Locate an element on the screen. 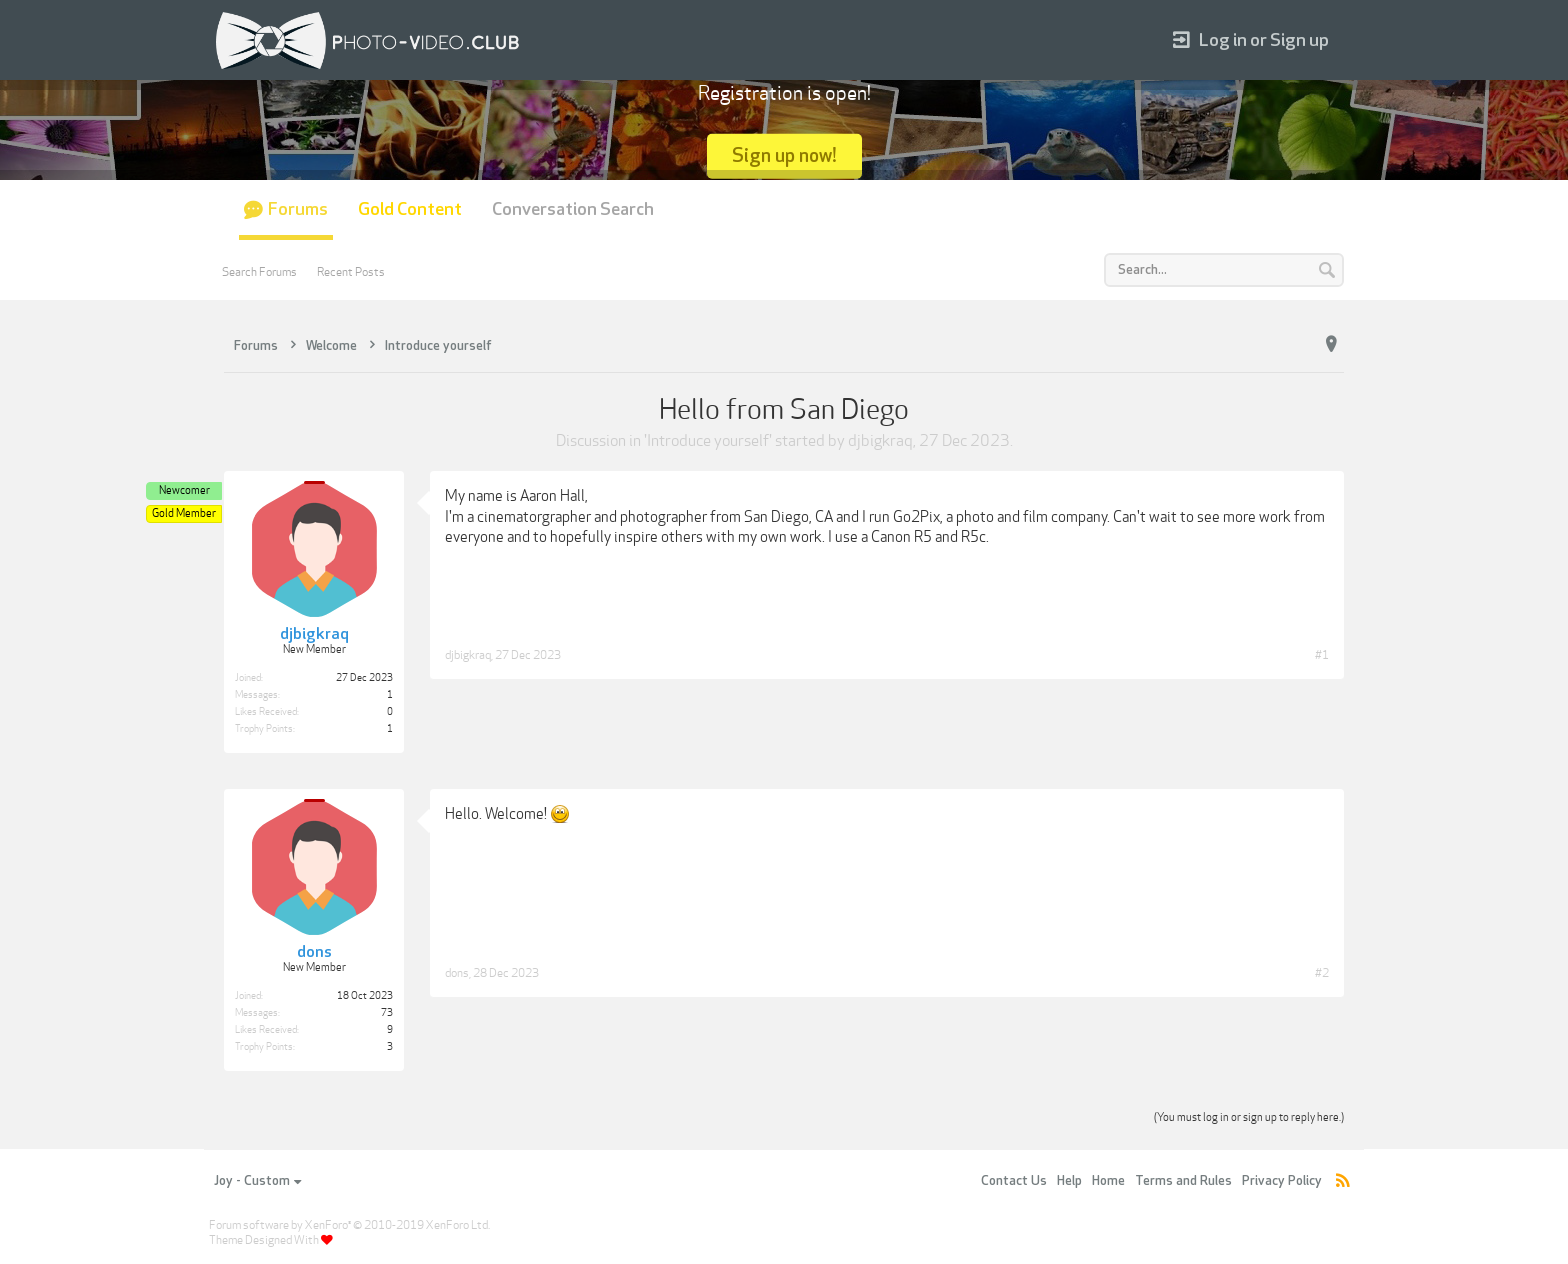 This screenshot has width=1568, height=1264. #1 is located at coordinates (1322, 655).